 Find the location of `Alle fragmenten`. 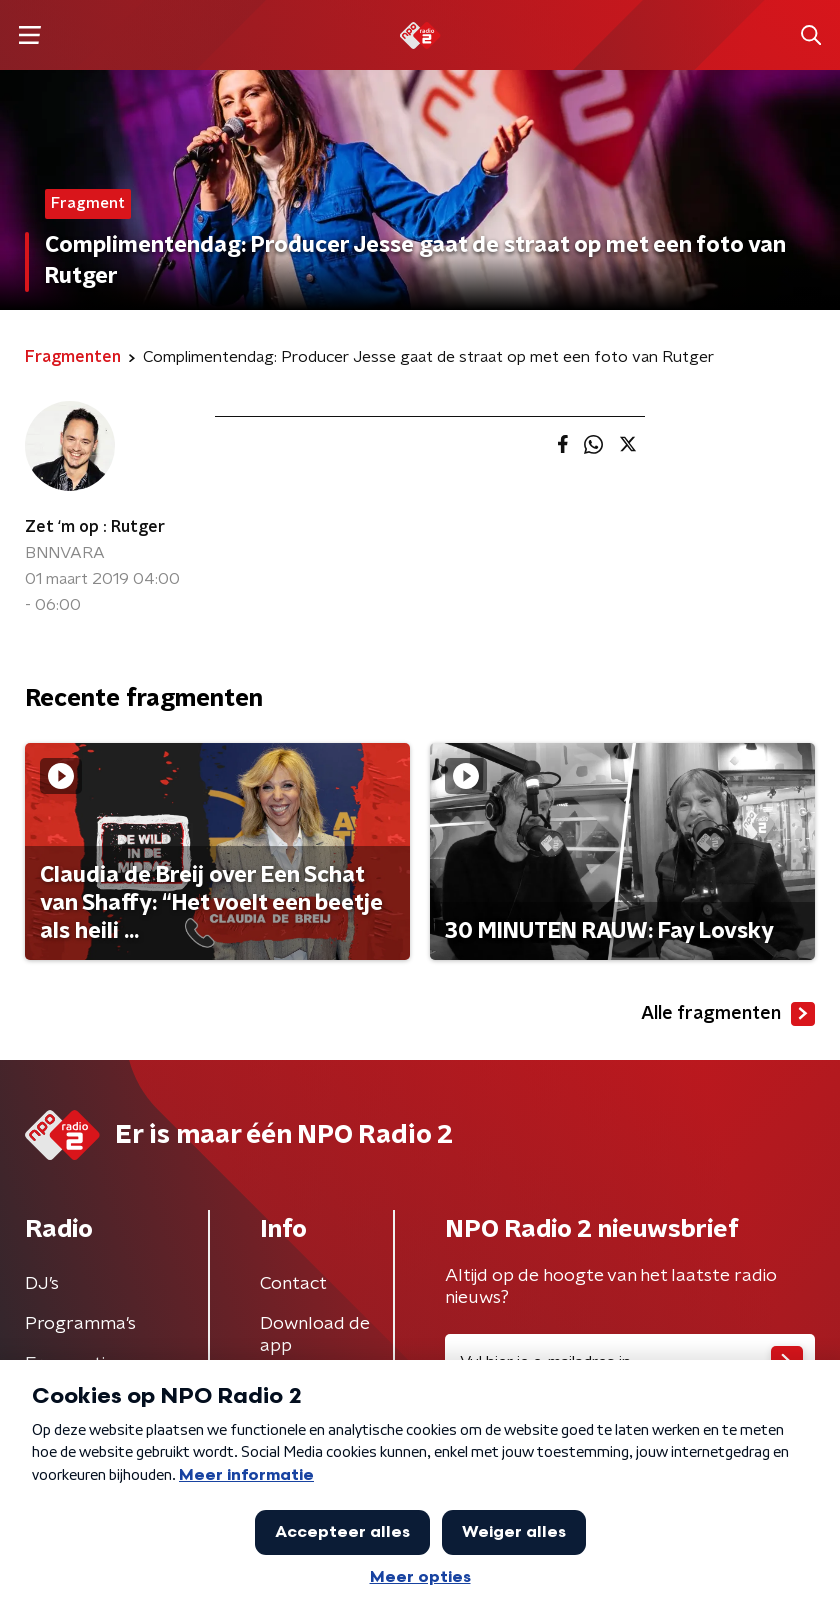

Alle fragmenten is located at coordinates (728, 1014).